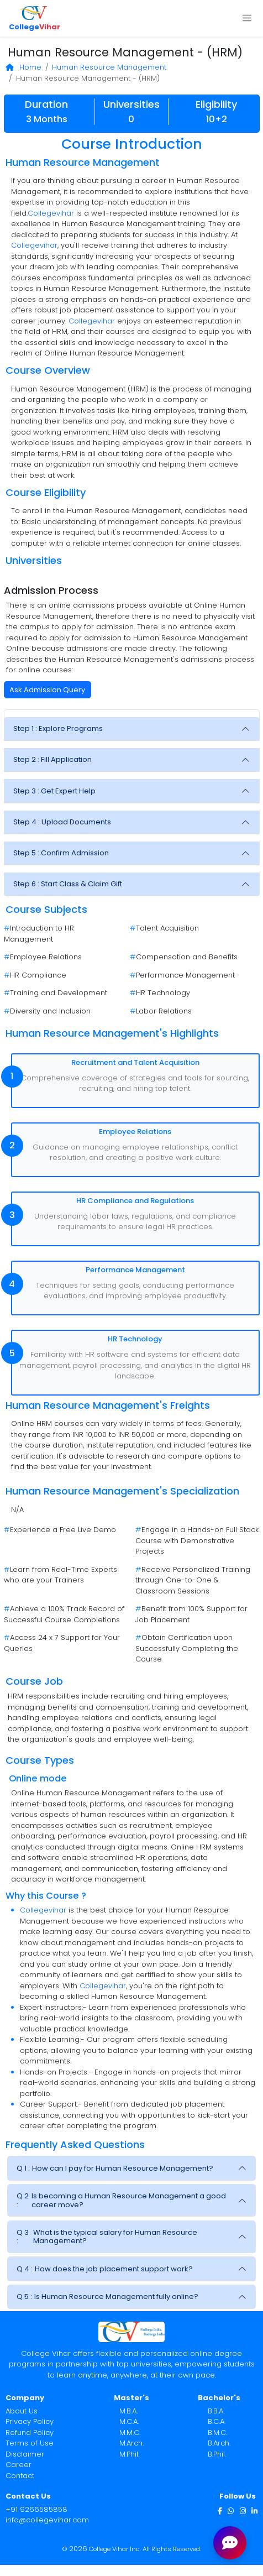 The image size is (263, 2576). I want to click on Disclaimer, so click(25, 2454).